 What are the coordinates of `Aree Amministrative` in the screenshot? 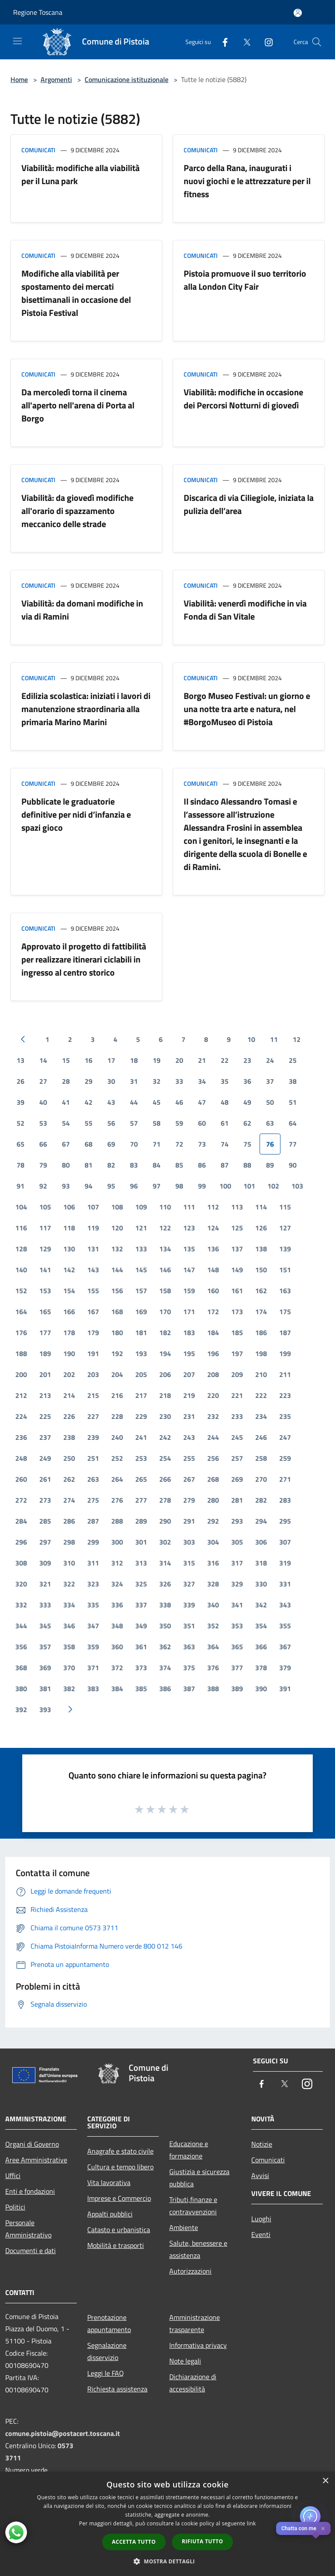 It's located at (36, 2160).